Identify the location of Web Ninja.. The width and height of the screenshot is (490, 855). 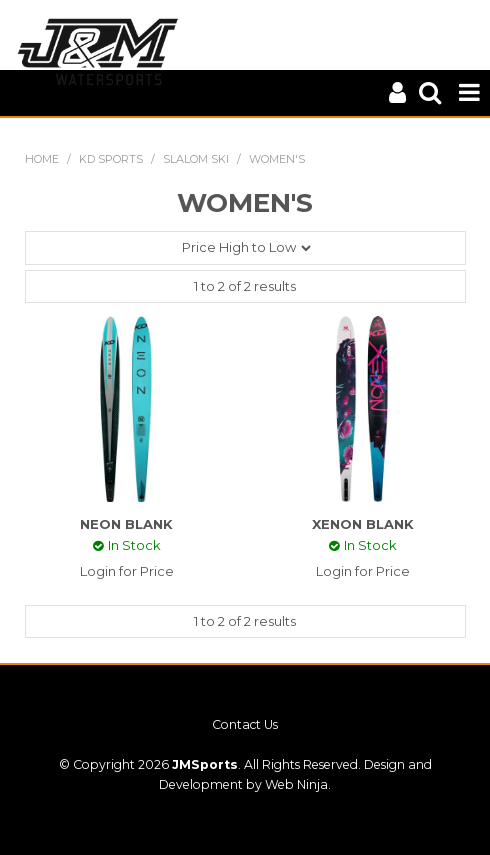
(298, 784).